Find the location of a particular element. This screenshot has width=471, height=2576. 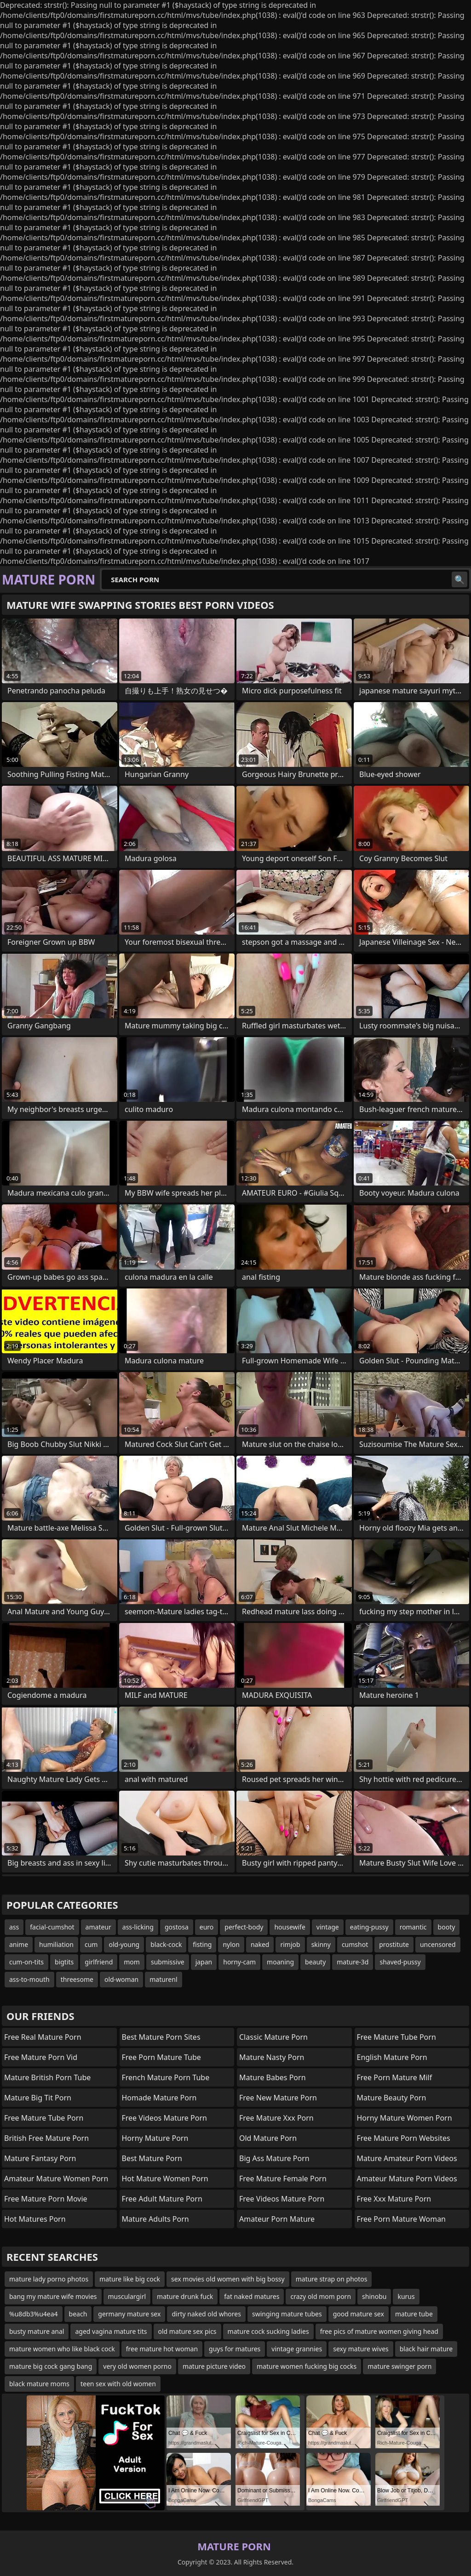

mature british porn tube is located at coordinates (47, 2077).